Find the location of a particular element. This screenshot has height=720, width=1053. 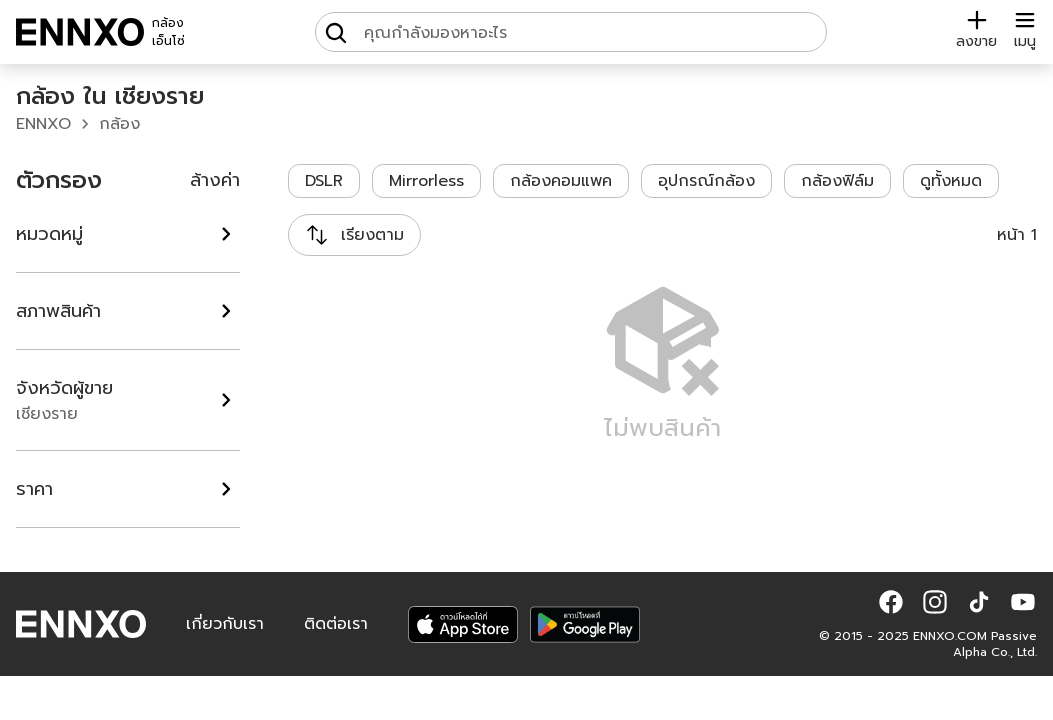

[button] is located at coordinates (891, 602).